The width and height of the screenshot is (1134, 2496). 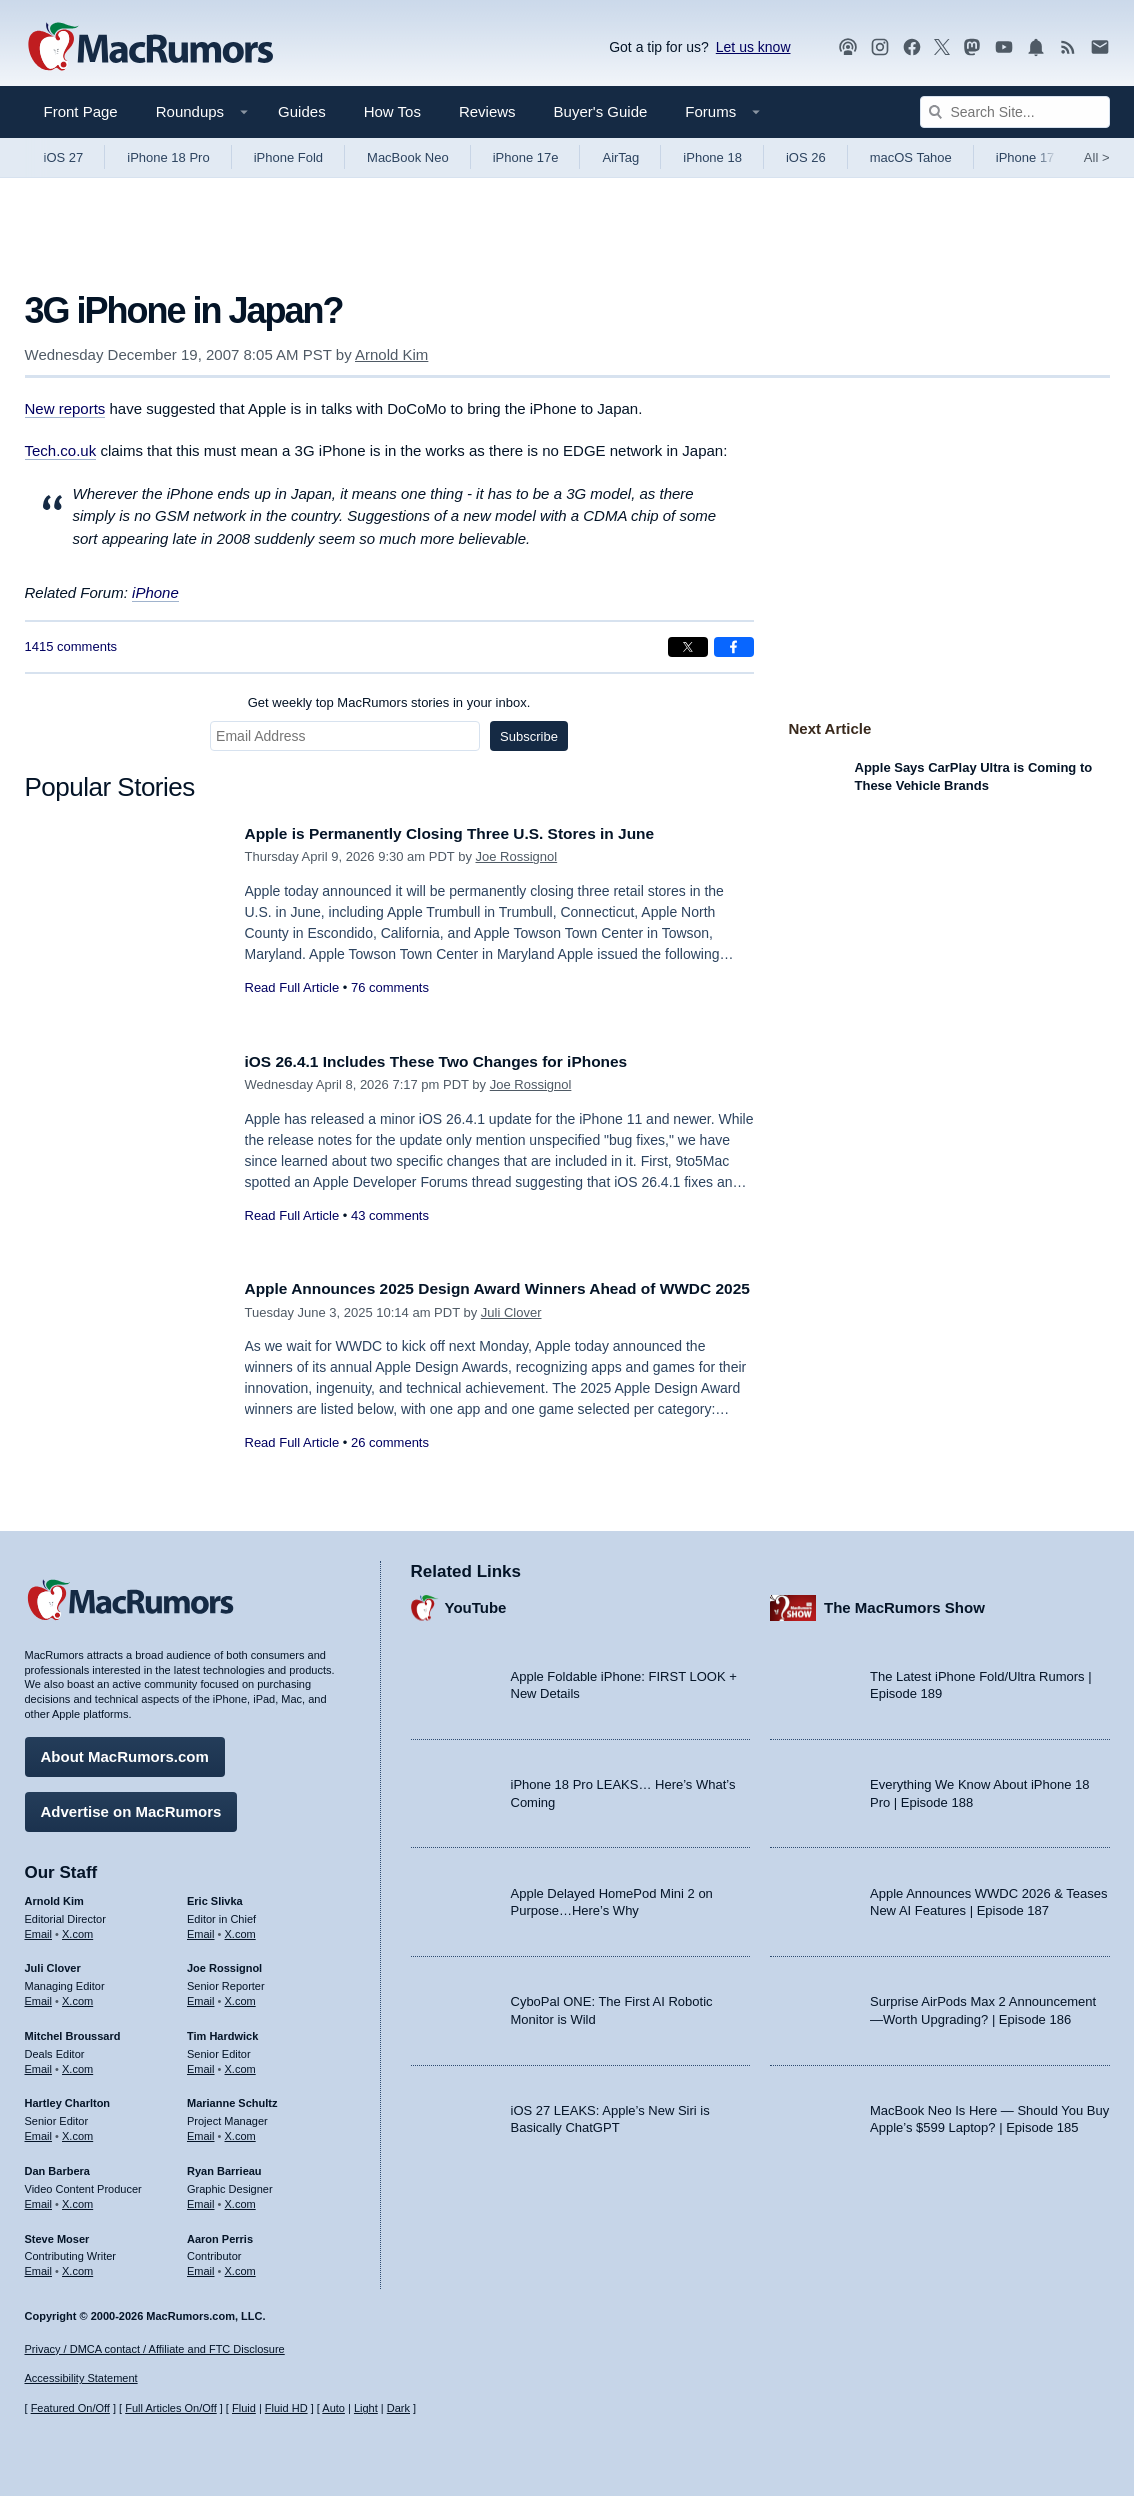 I want to click on How Tos, so click(x=392, y=111).